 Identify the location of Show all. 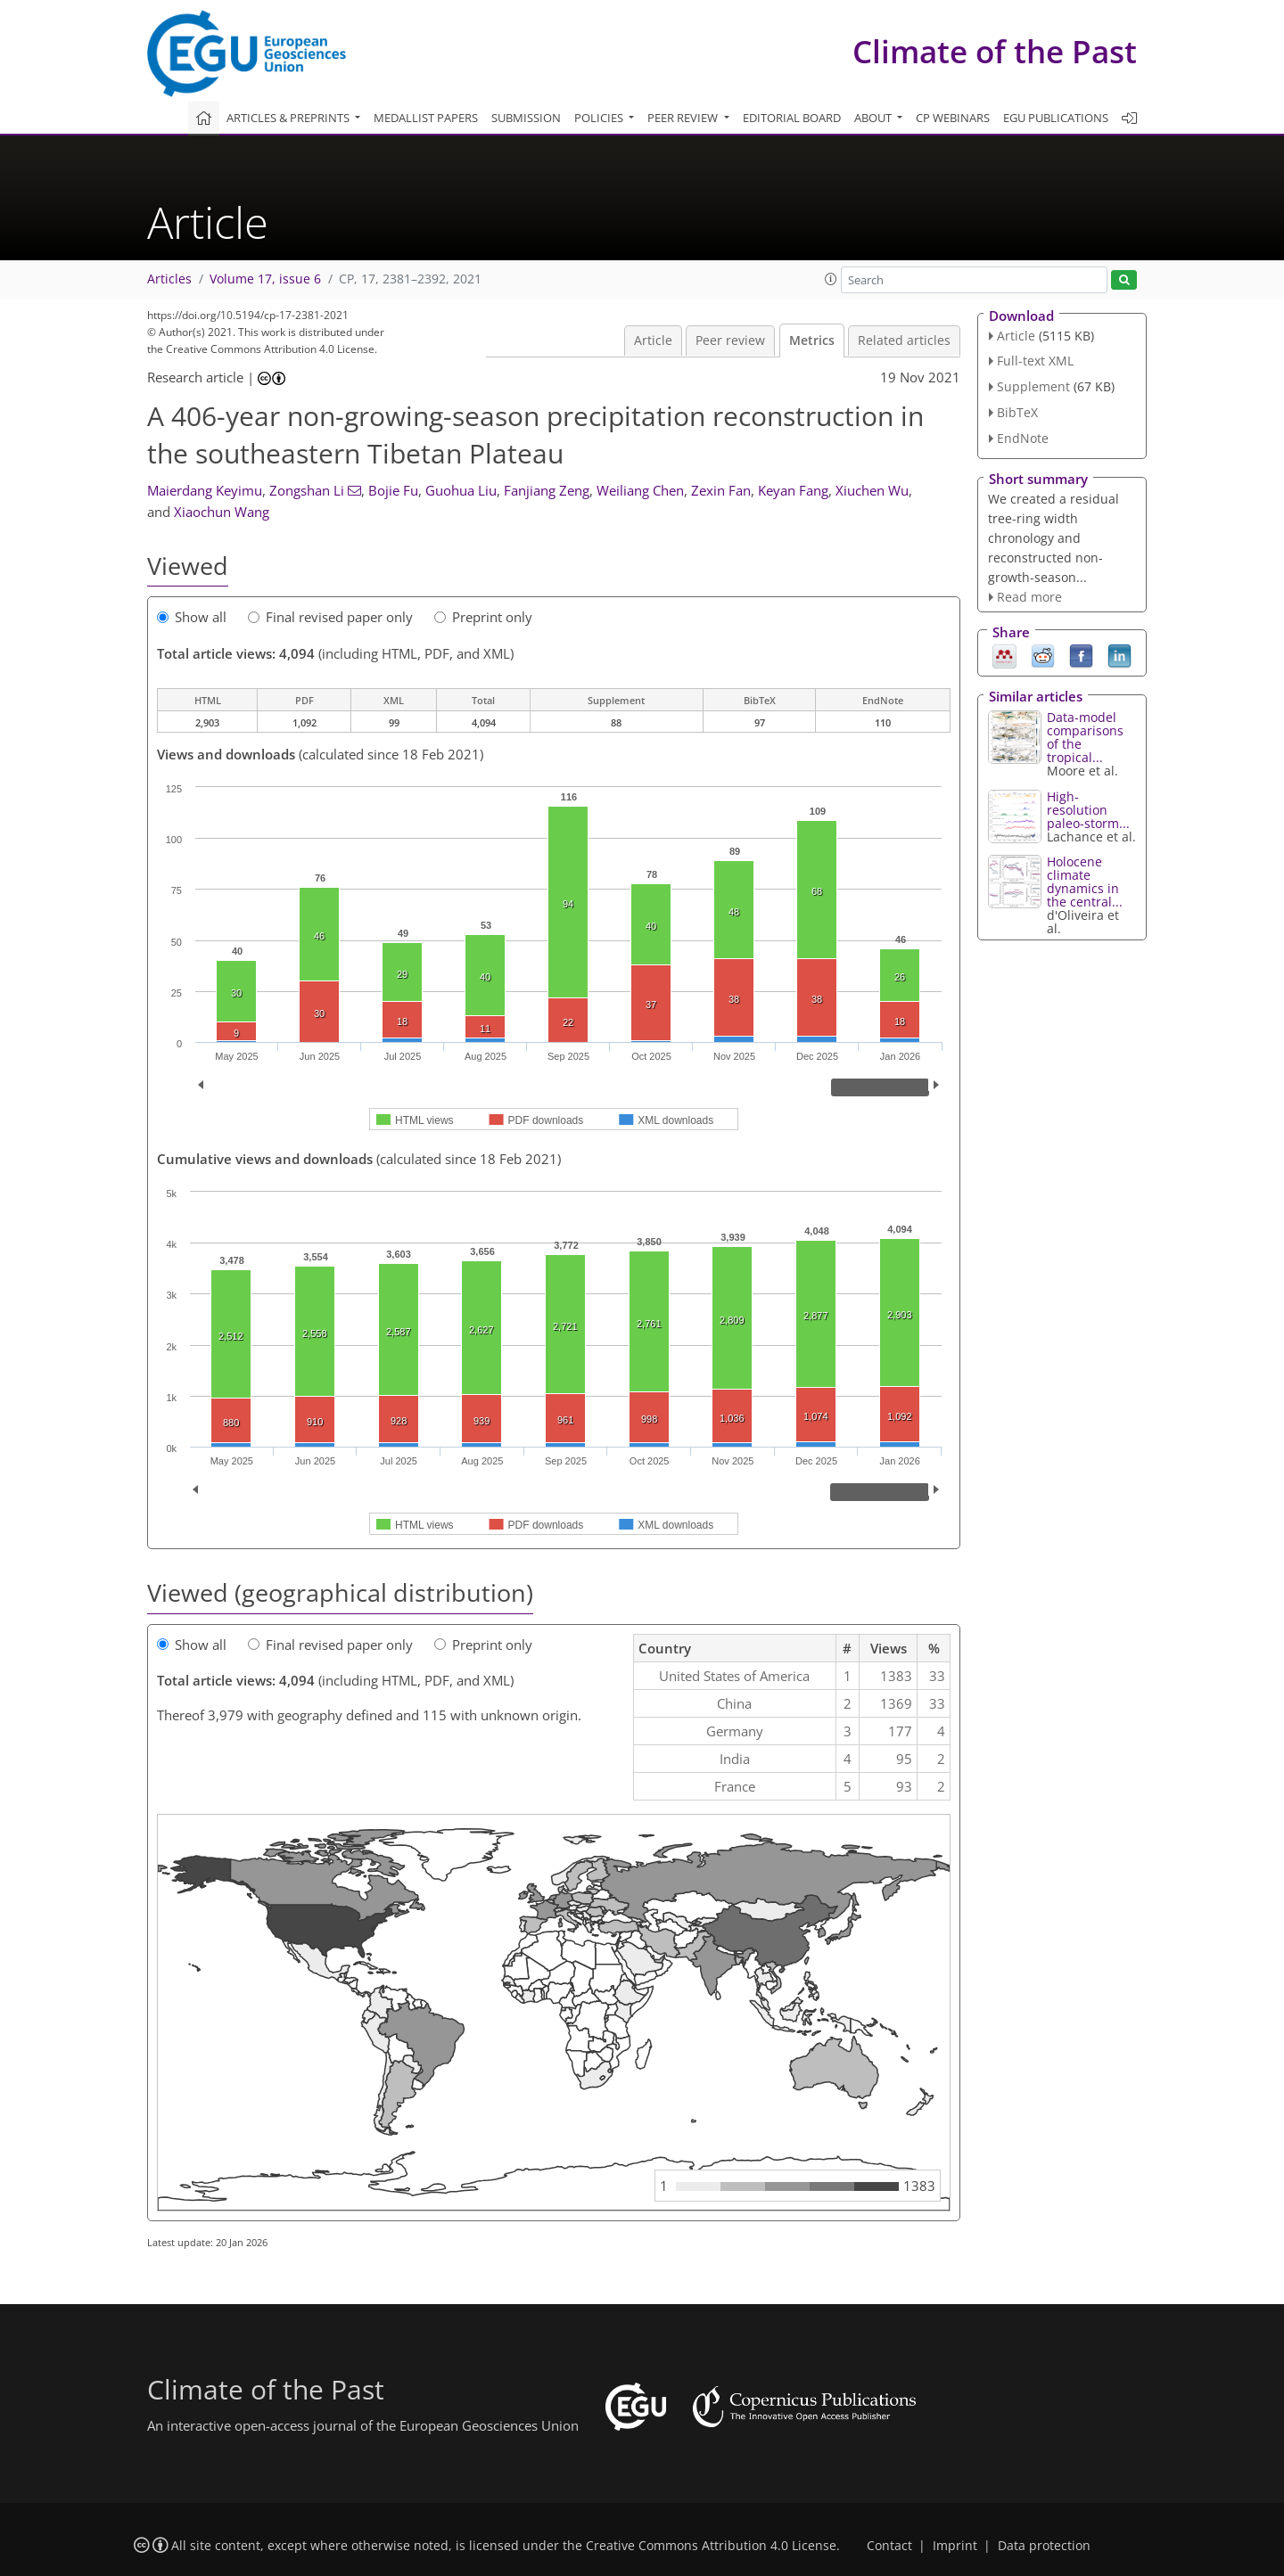
(191, 617).